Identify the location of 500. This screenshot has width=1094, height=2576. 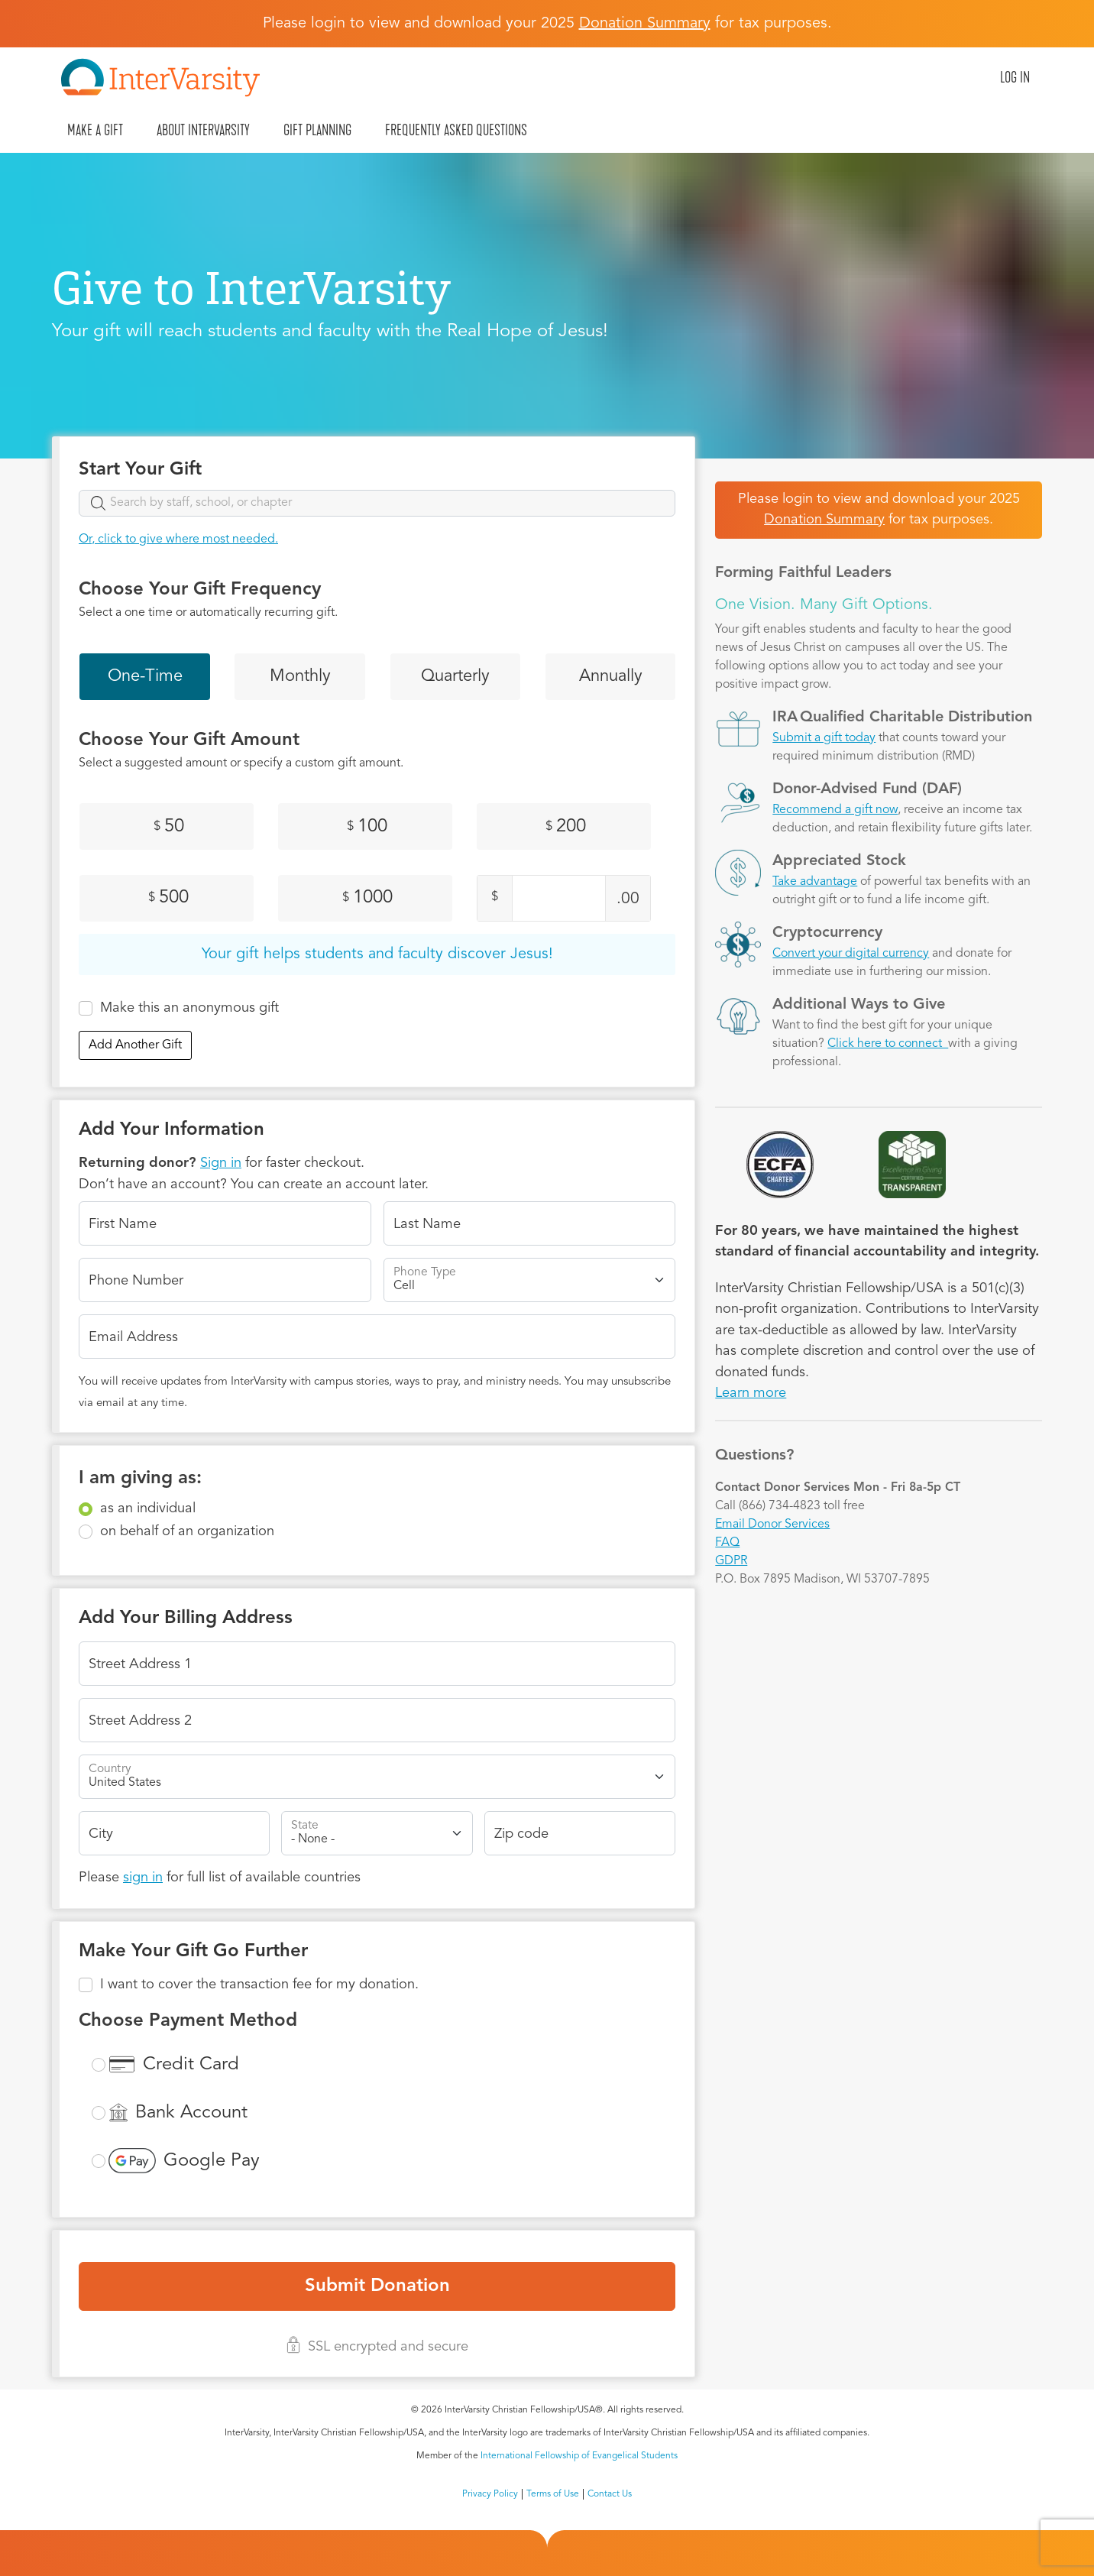
(168, 898).